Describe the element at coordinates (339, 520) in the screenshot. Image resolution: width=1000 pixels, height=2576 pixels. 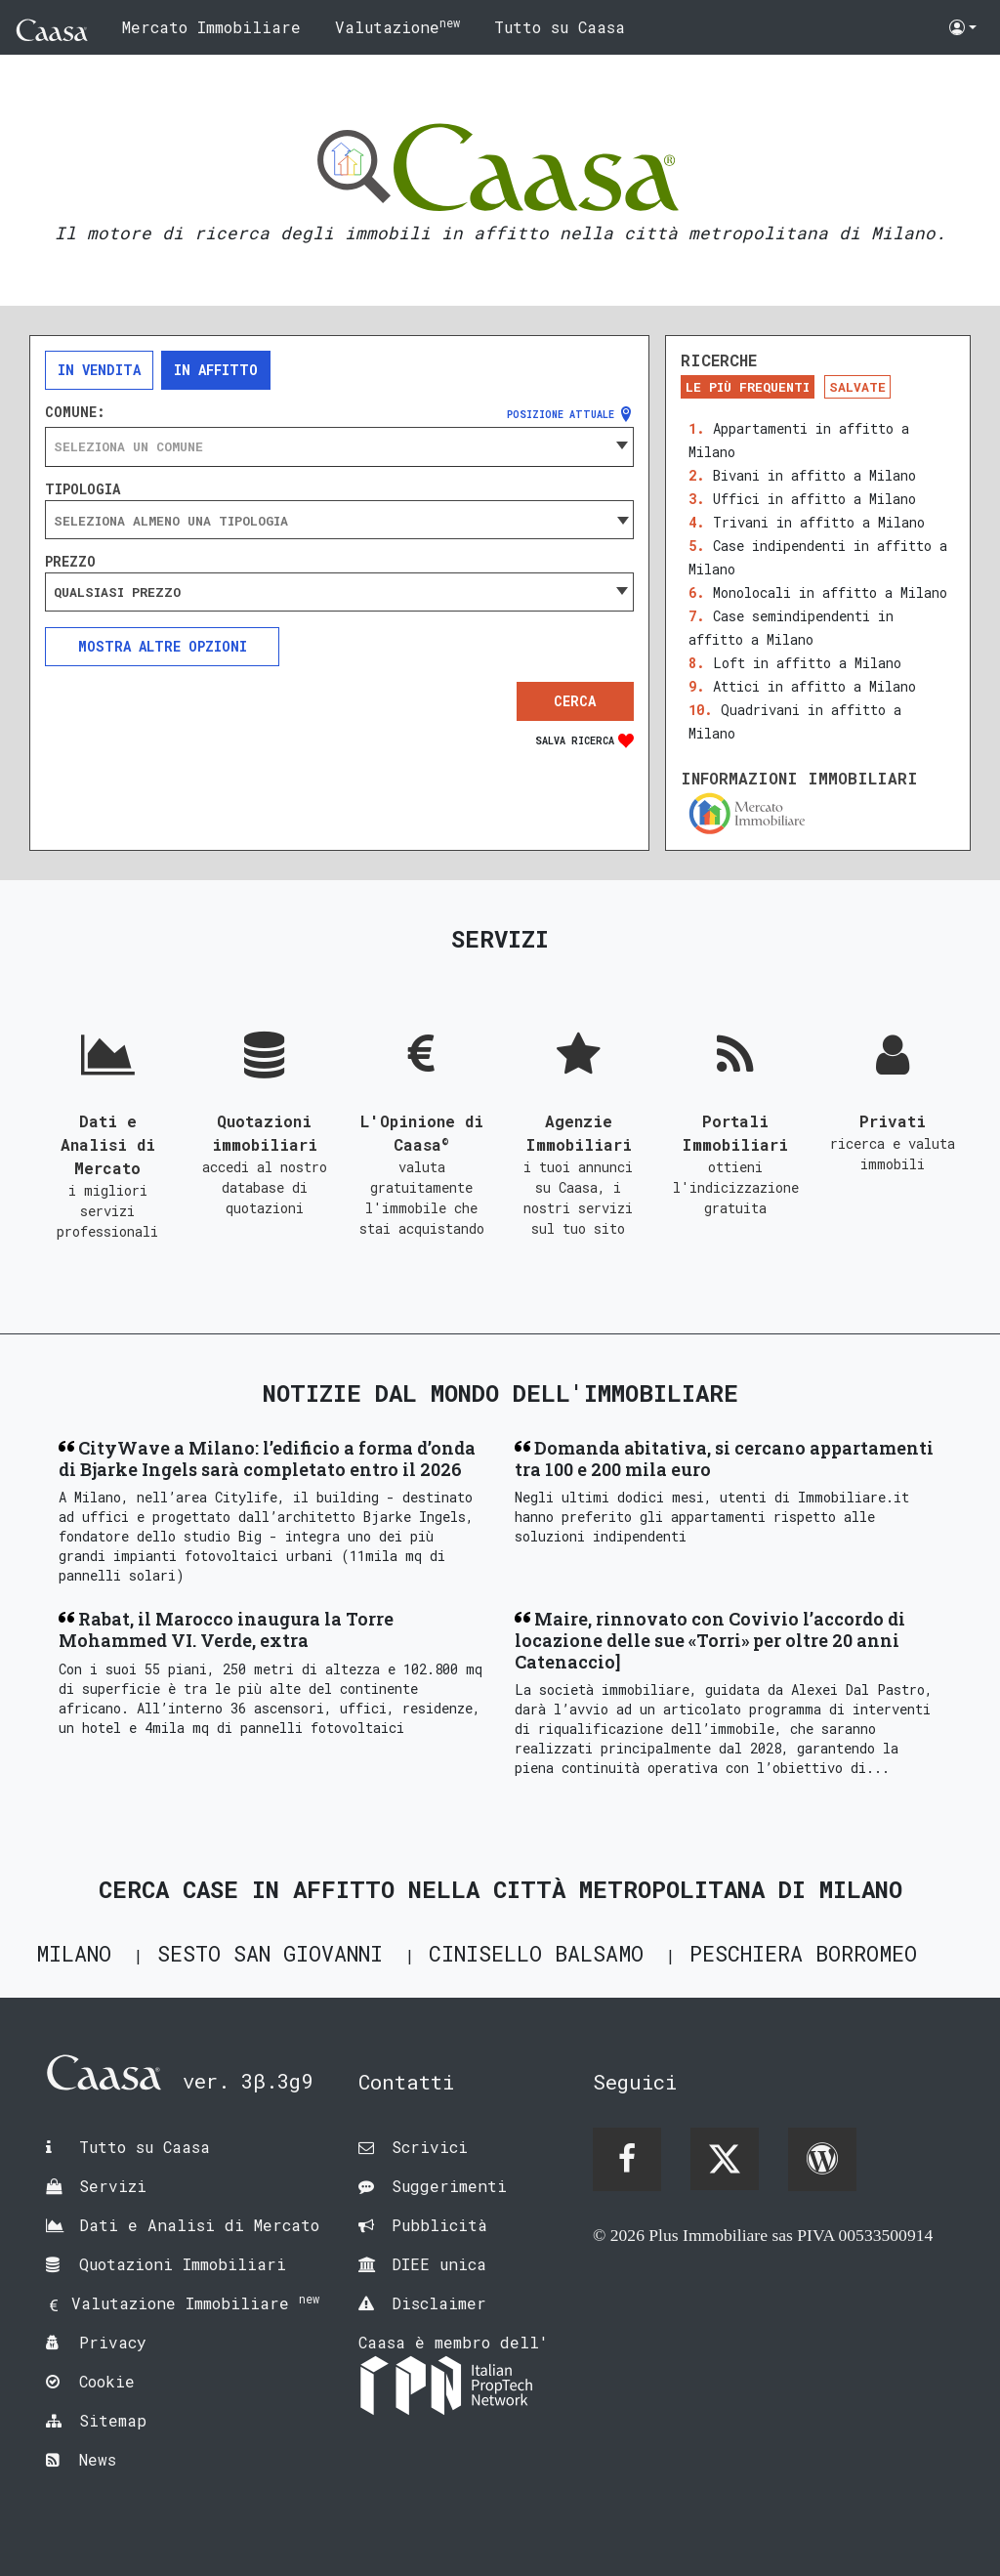
I see `[searchbox]` at that location.